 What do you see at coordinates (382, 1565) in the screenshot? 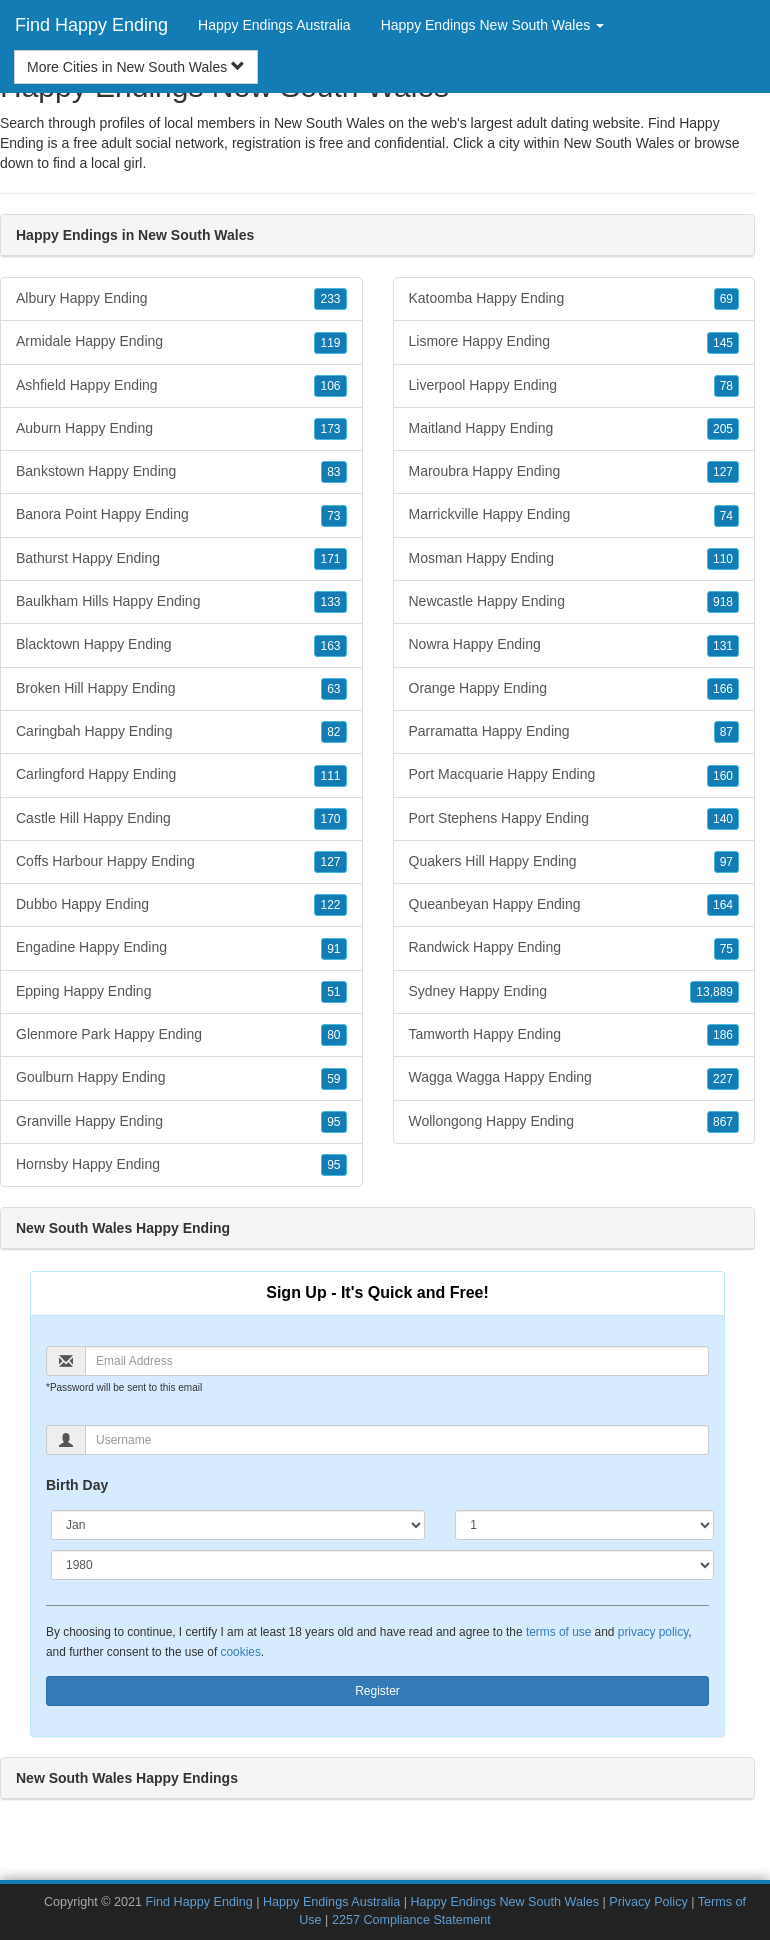
I see `[Year]` at bounding box center [382, 1565].